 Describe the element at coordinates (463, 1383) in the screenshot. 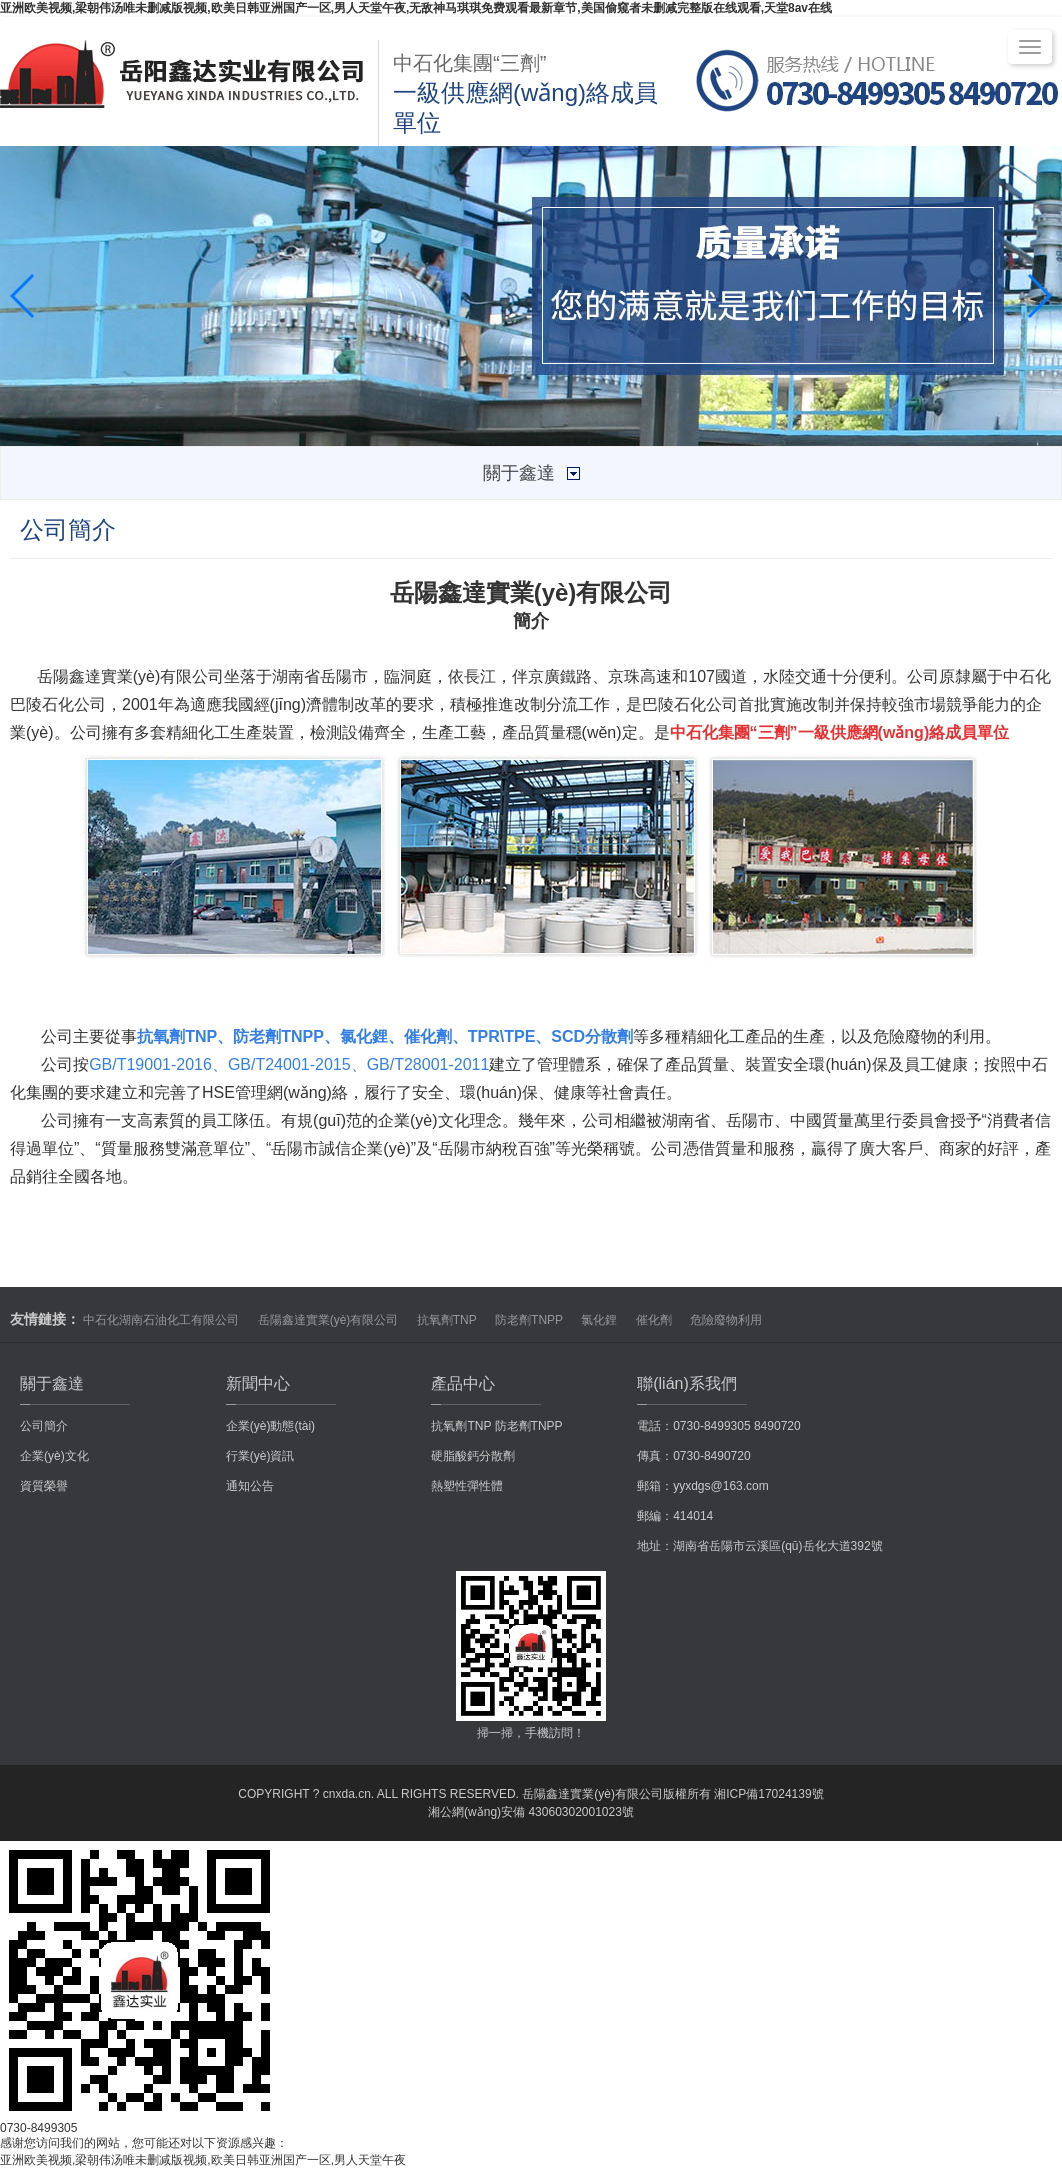

I see `產品中心` at that location.